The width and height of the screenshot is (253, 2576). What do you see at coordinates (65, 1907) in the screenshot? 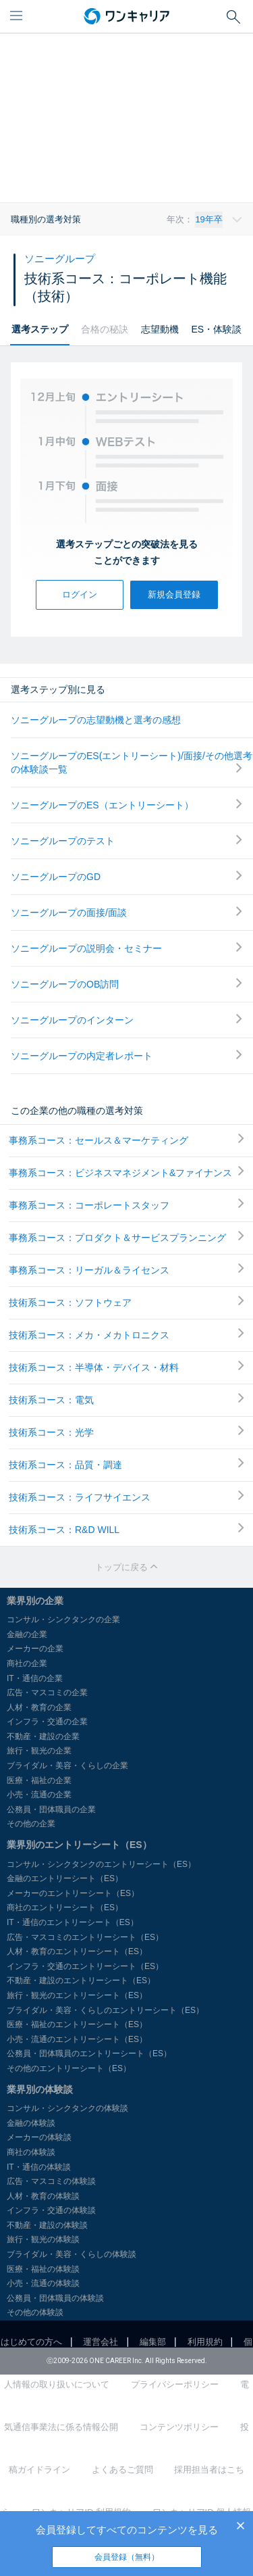
I see `商社のエントリーシート（ES）` at bounding box center [65, 1907].